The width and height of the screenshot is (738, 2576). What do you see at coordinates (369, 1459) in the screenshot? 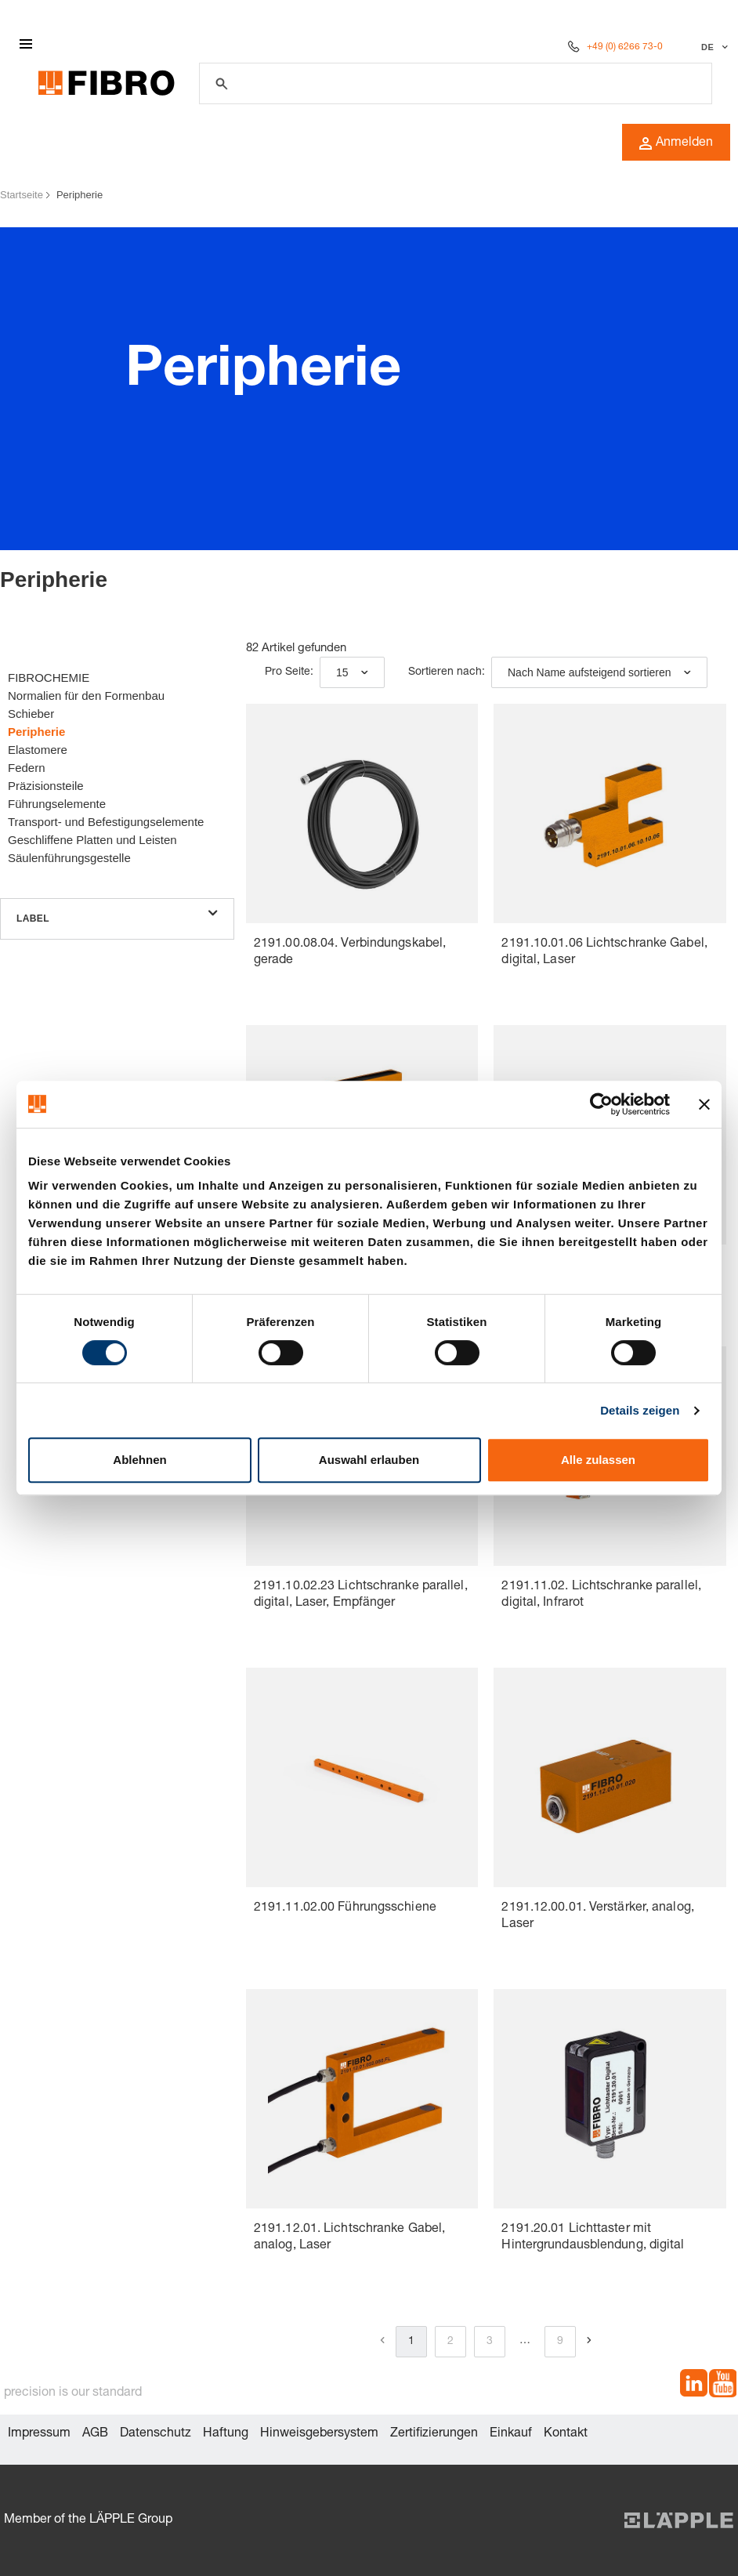
I see `Auswahl erlauben` at bounding box center [369, 1459].